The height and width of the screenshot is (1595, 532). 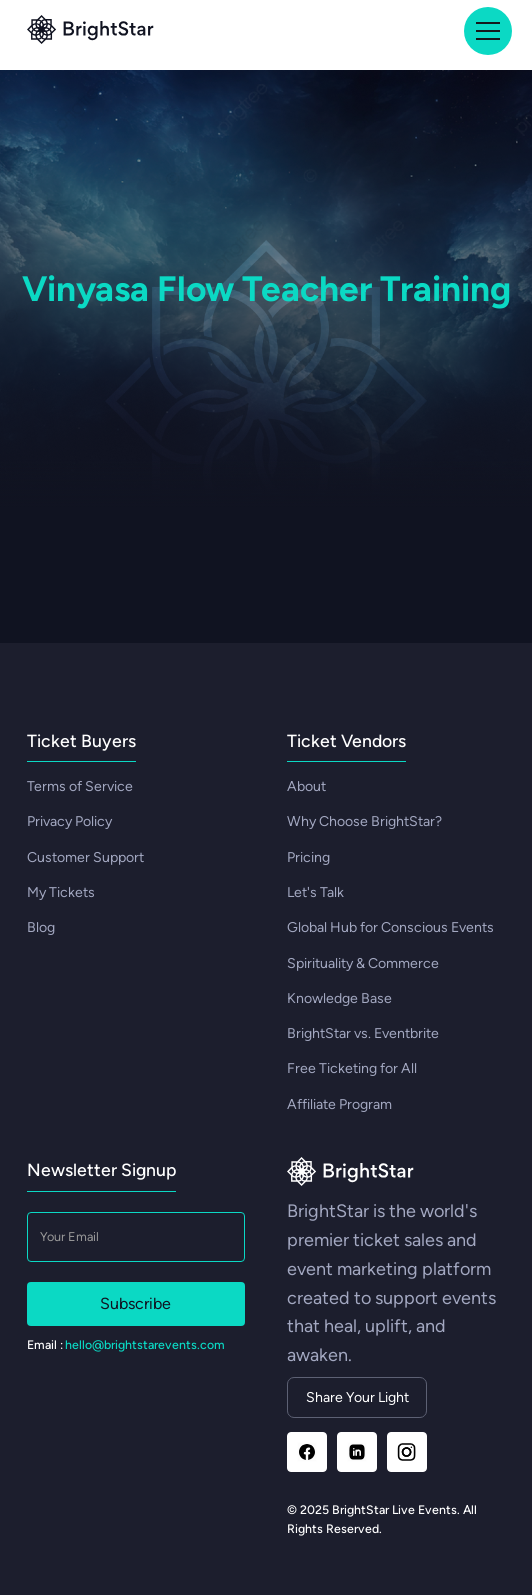 What do you see at coordinates (306, 786) in the screenshot?
I see `About` at bounding box center [306, 786].